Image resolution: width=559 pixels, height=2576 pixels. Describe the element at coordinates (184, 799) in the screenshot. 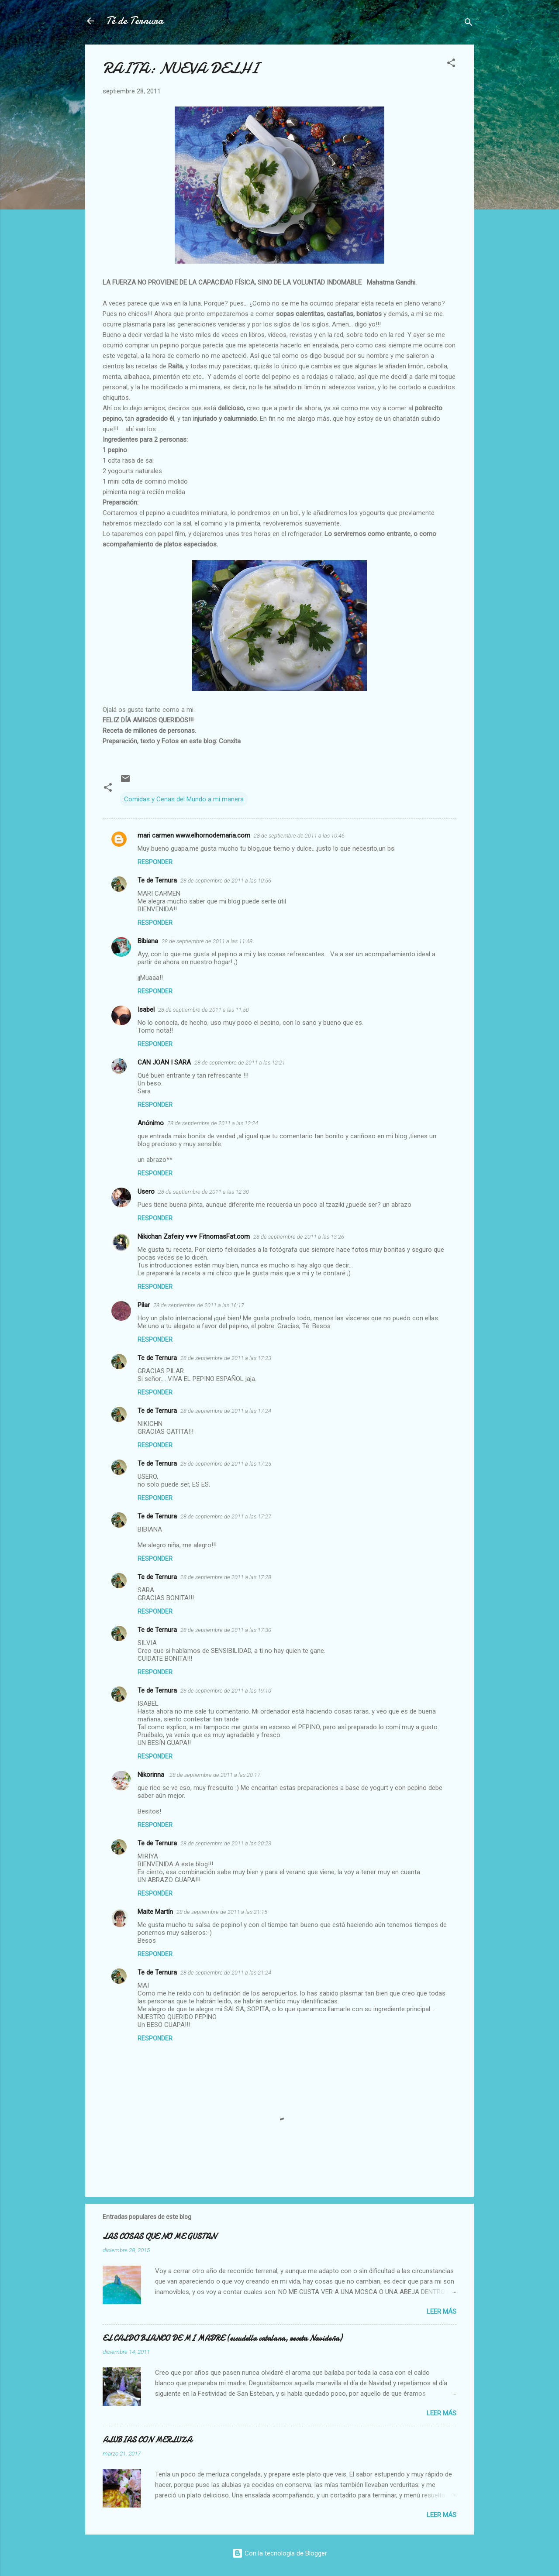

I see `Comidas y Cenas del Mundo a mi manera` at that location.